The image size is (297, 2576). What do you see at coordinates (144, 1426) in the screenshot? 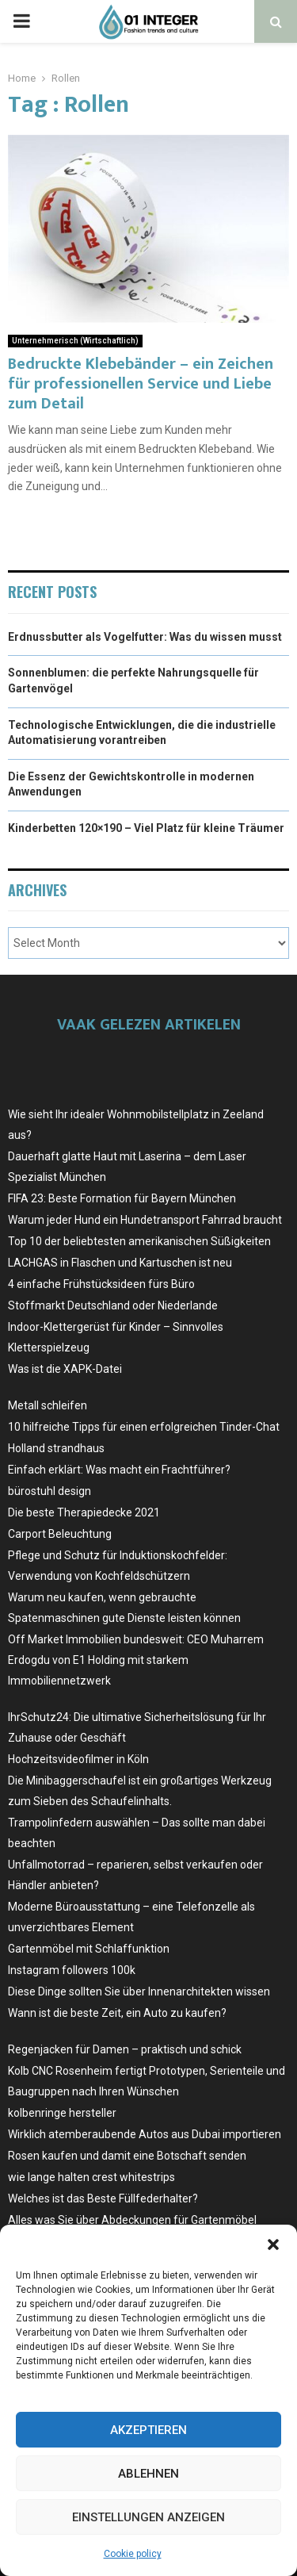
I see `10 hilfreiche Tipps für einen erfolgreichen Tinder-Chat` at bounding box center [144, 1426].